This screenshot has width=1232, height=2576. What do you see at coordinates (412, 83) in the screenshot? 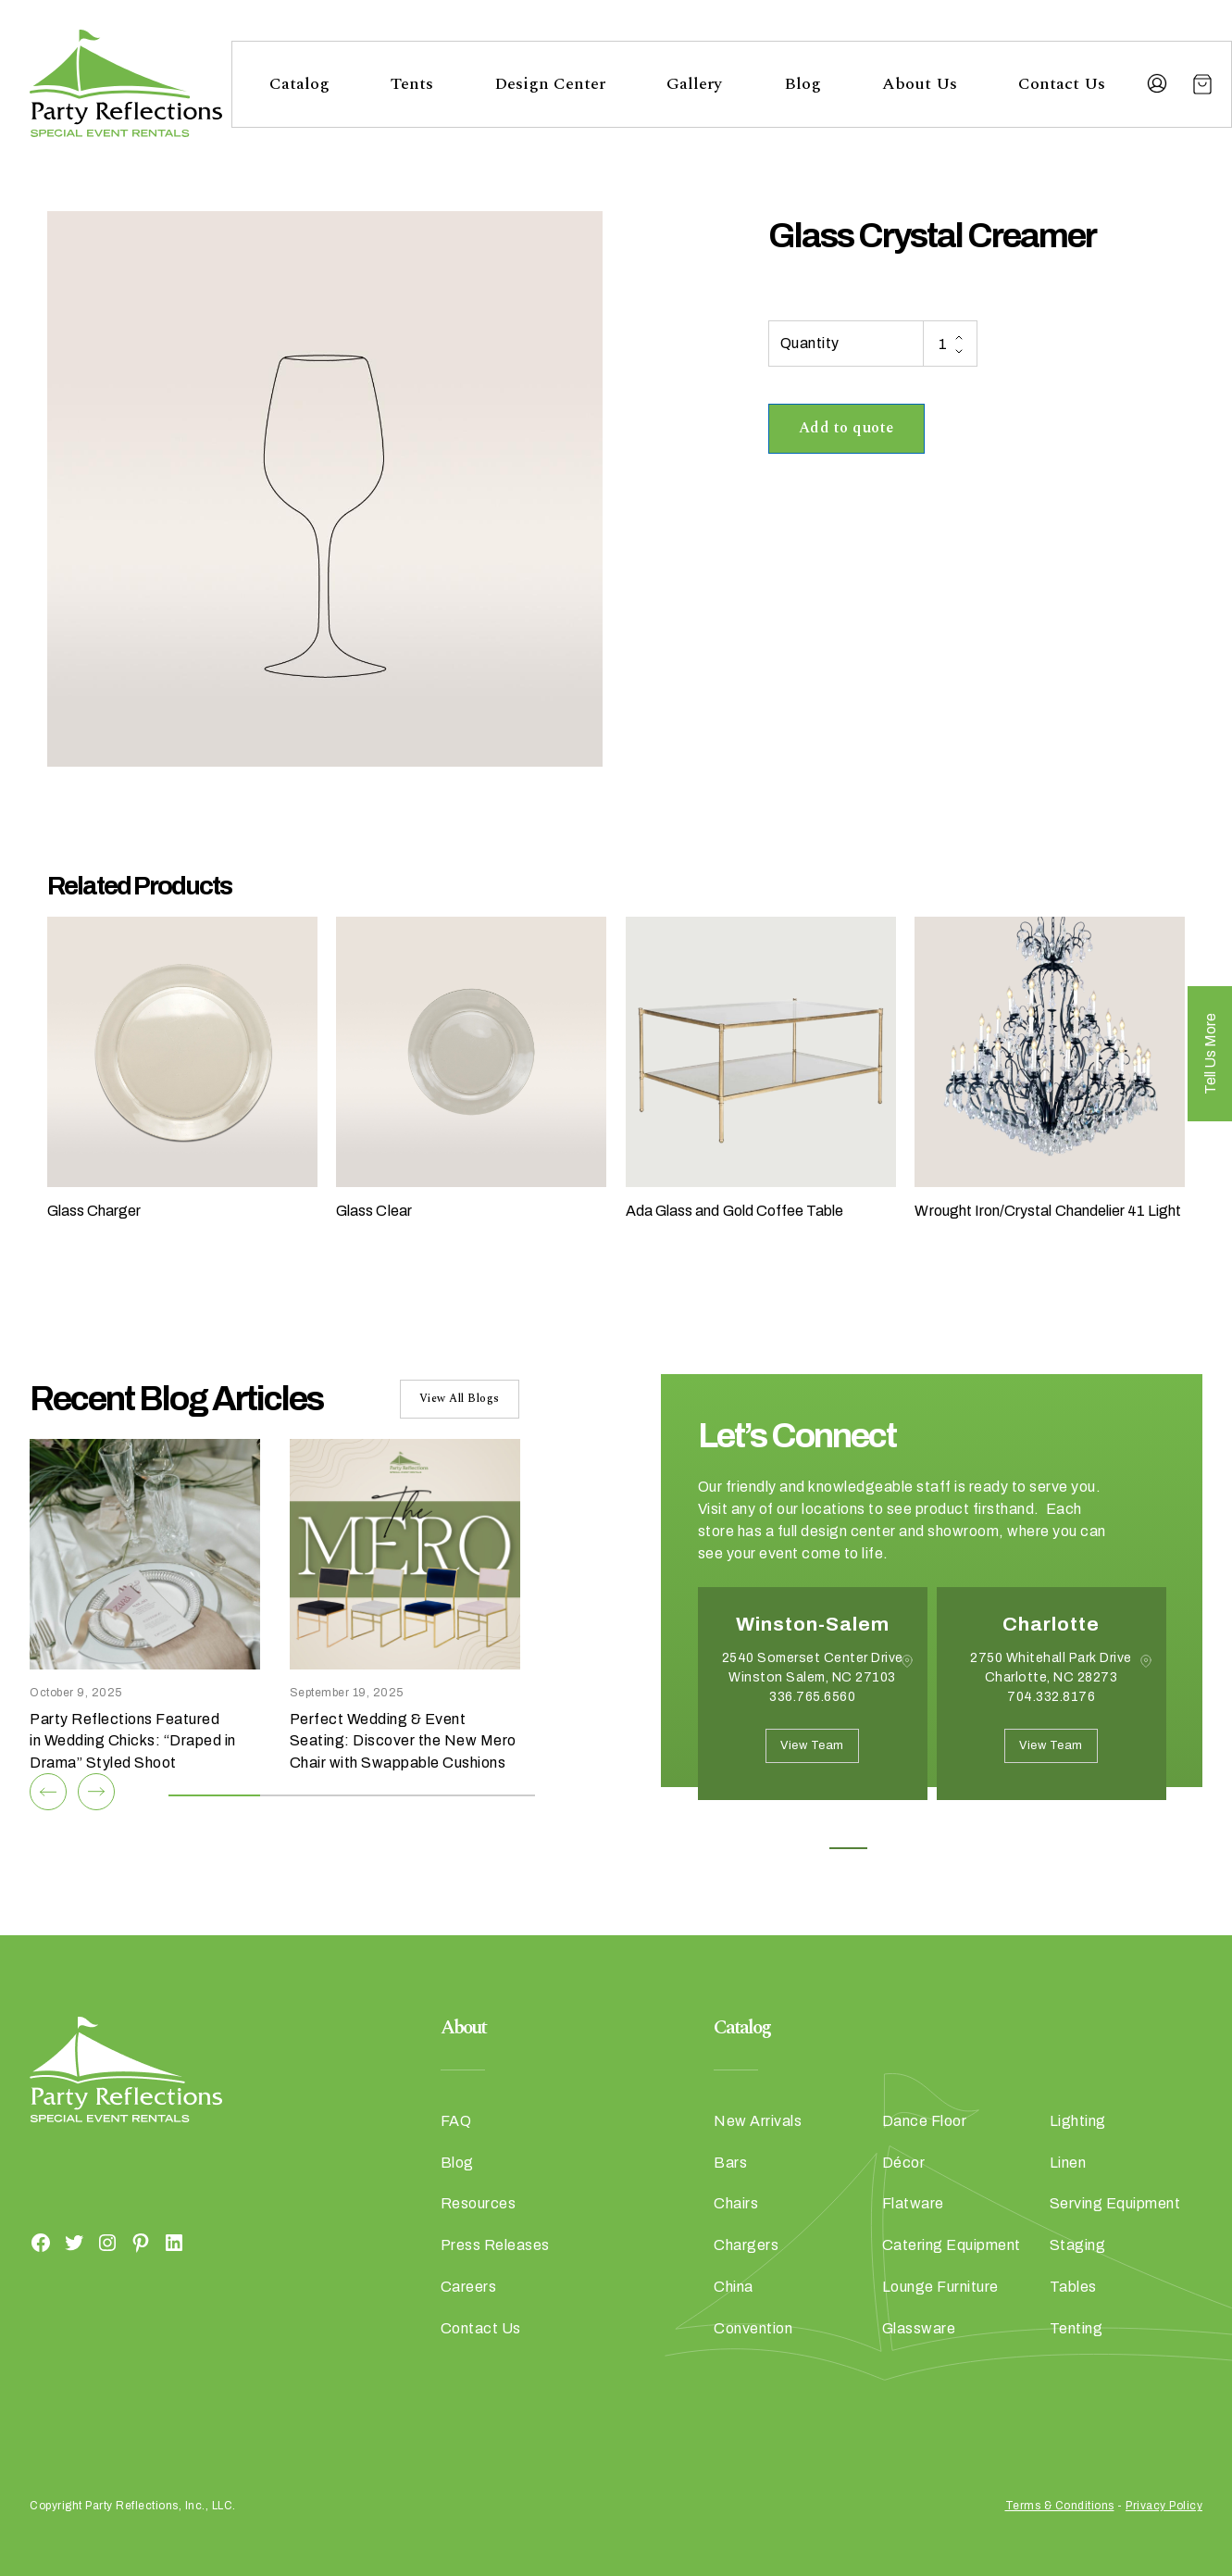
I see `Tents` at bounding box center [412, 83].